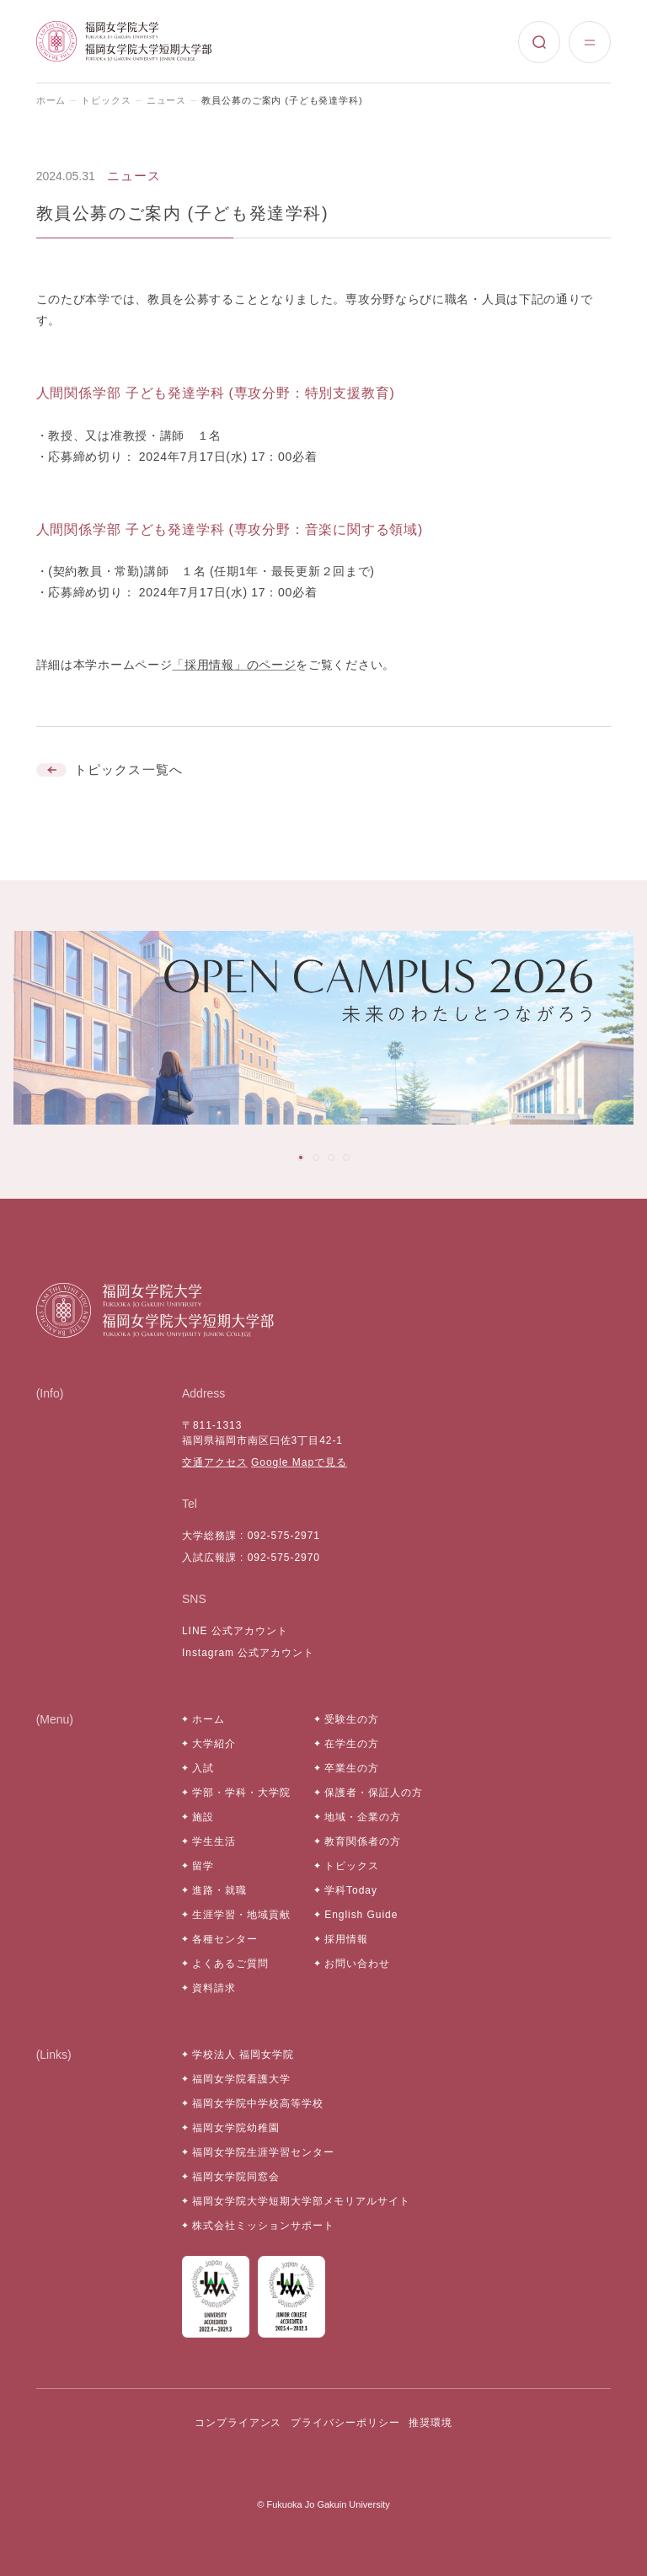  I want to click on 学科Today, so click(350, 1890).